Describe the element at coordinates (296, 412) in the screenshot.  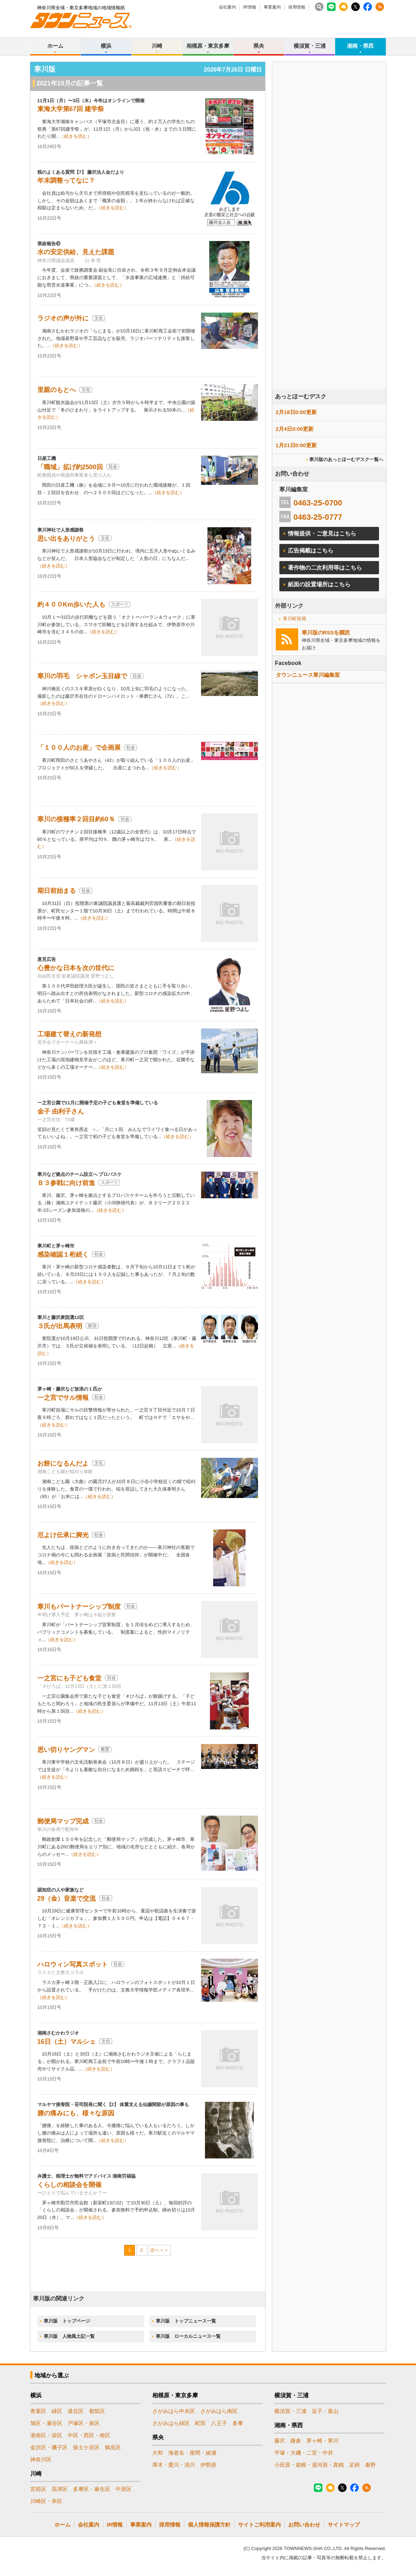
I see `2月18日0:00更新` at that location.